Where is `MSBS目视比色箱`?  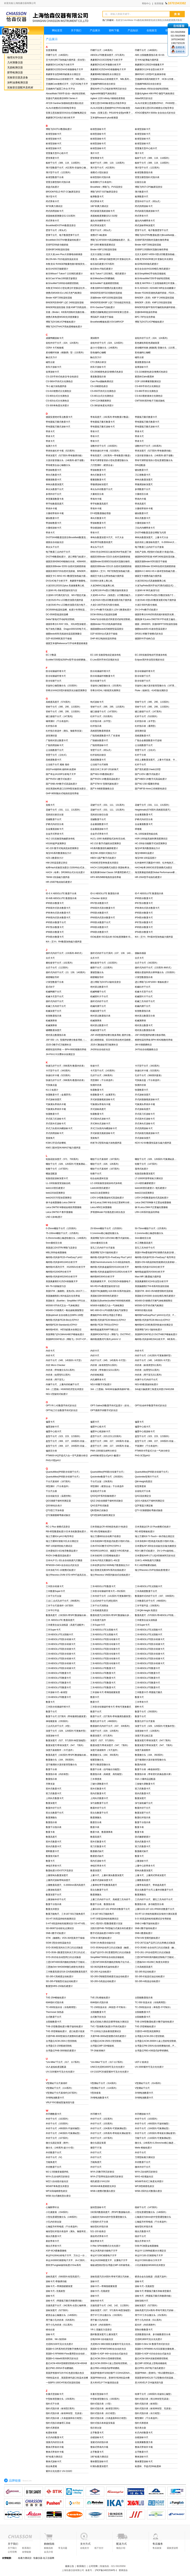 MSBS目视比色箱 is located at coordinates (143, 1310).